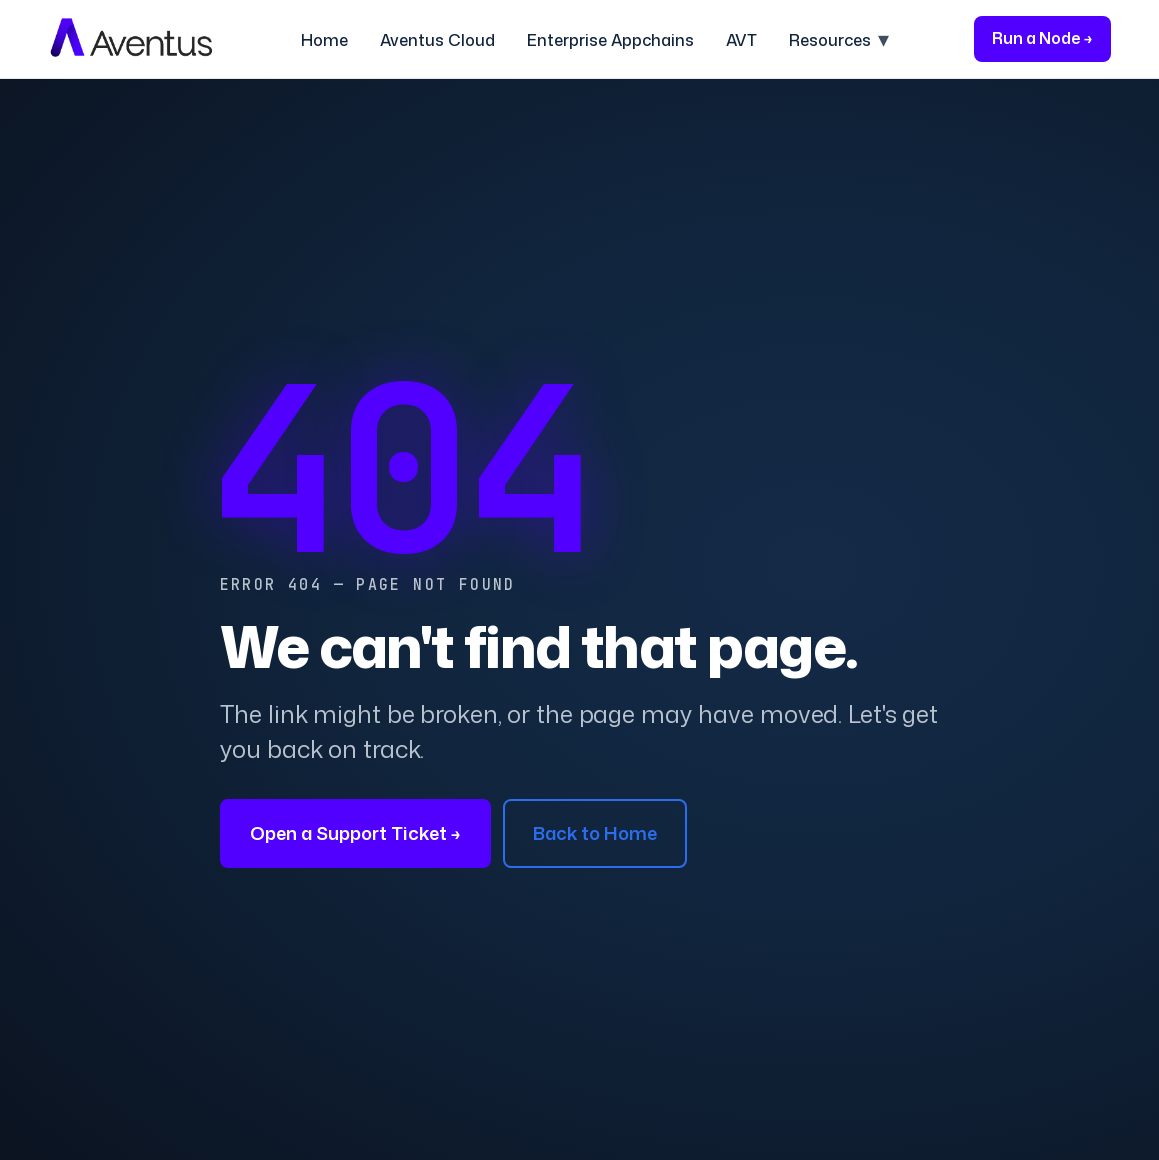 The image size is (1159, 1160). Describe the element at coordinates (131, 39) in the screenshot. I see `[Aventus home]` at that location.